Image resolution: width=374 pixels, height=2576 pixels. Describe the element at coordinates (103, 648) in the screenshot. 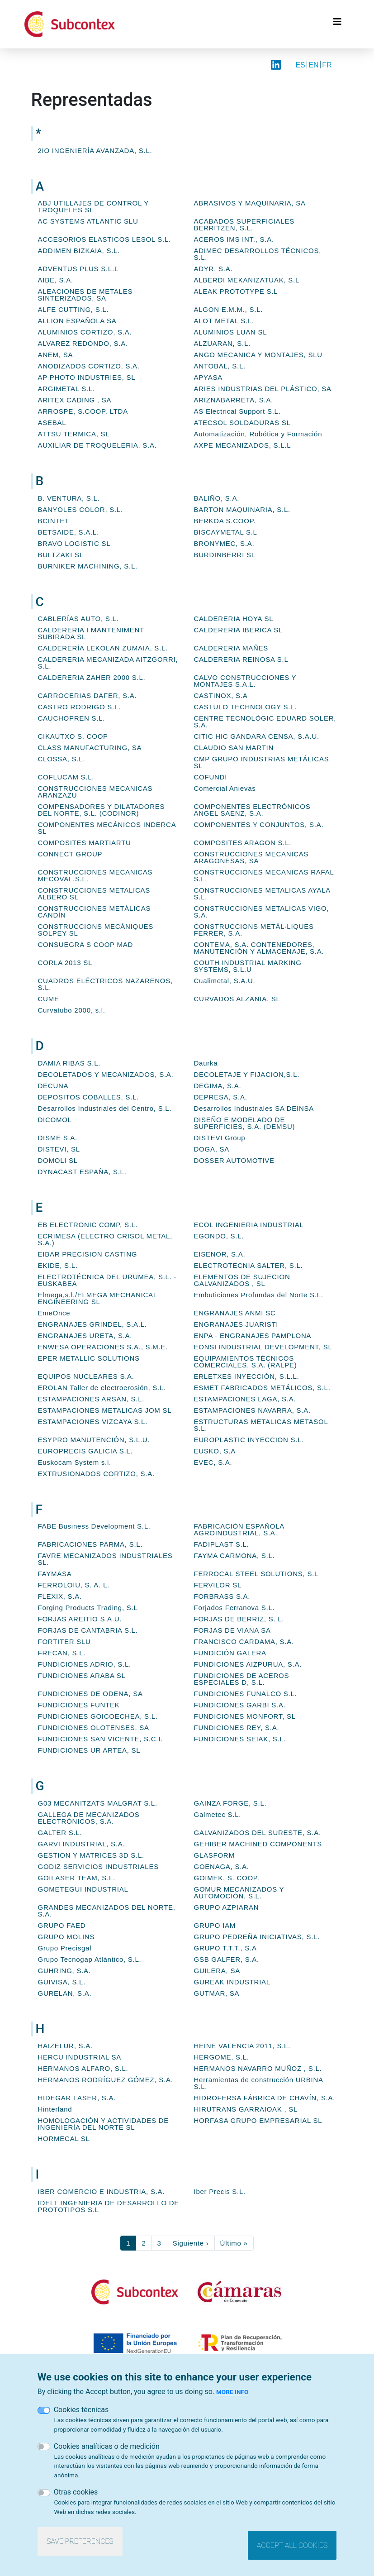

I see `CALDERERÍA LEKOLAN ZUMAIA, S.L.` at that location.